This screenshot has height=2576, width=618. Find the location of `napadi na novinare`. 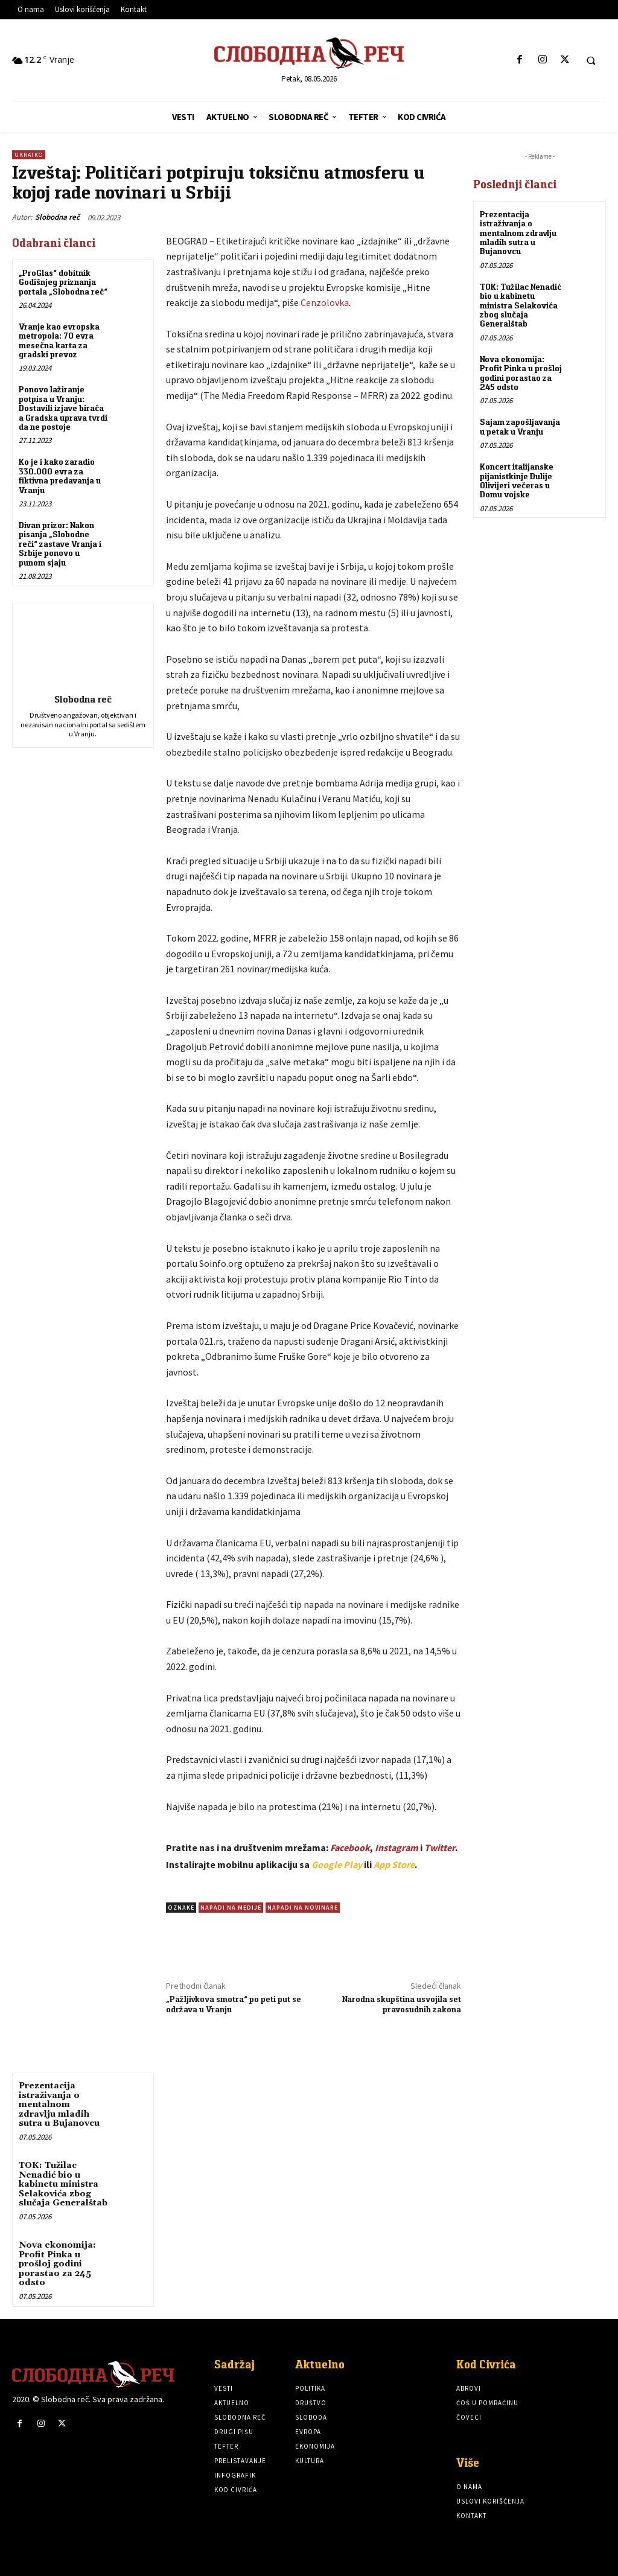

napadi na novinare is located at coordinates (302, 1907).